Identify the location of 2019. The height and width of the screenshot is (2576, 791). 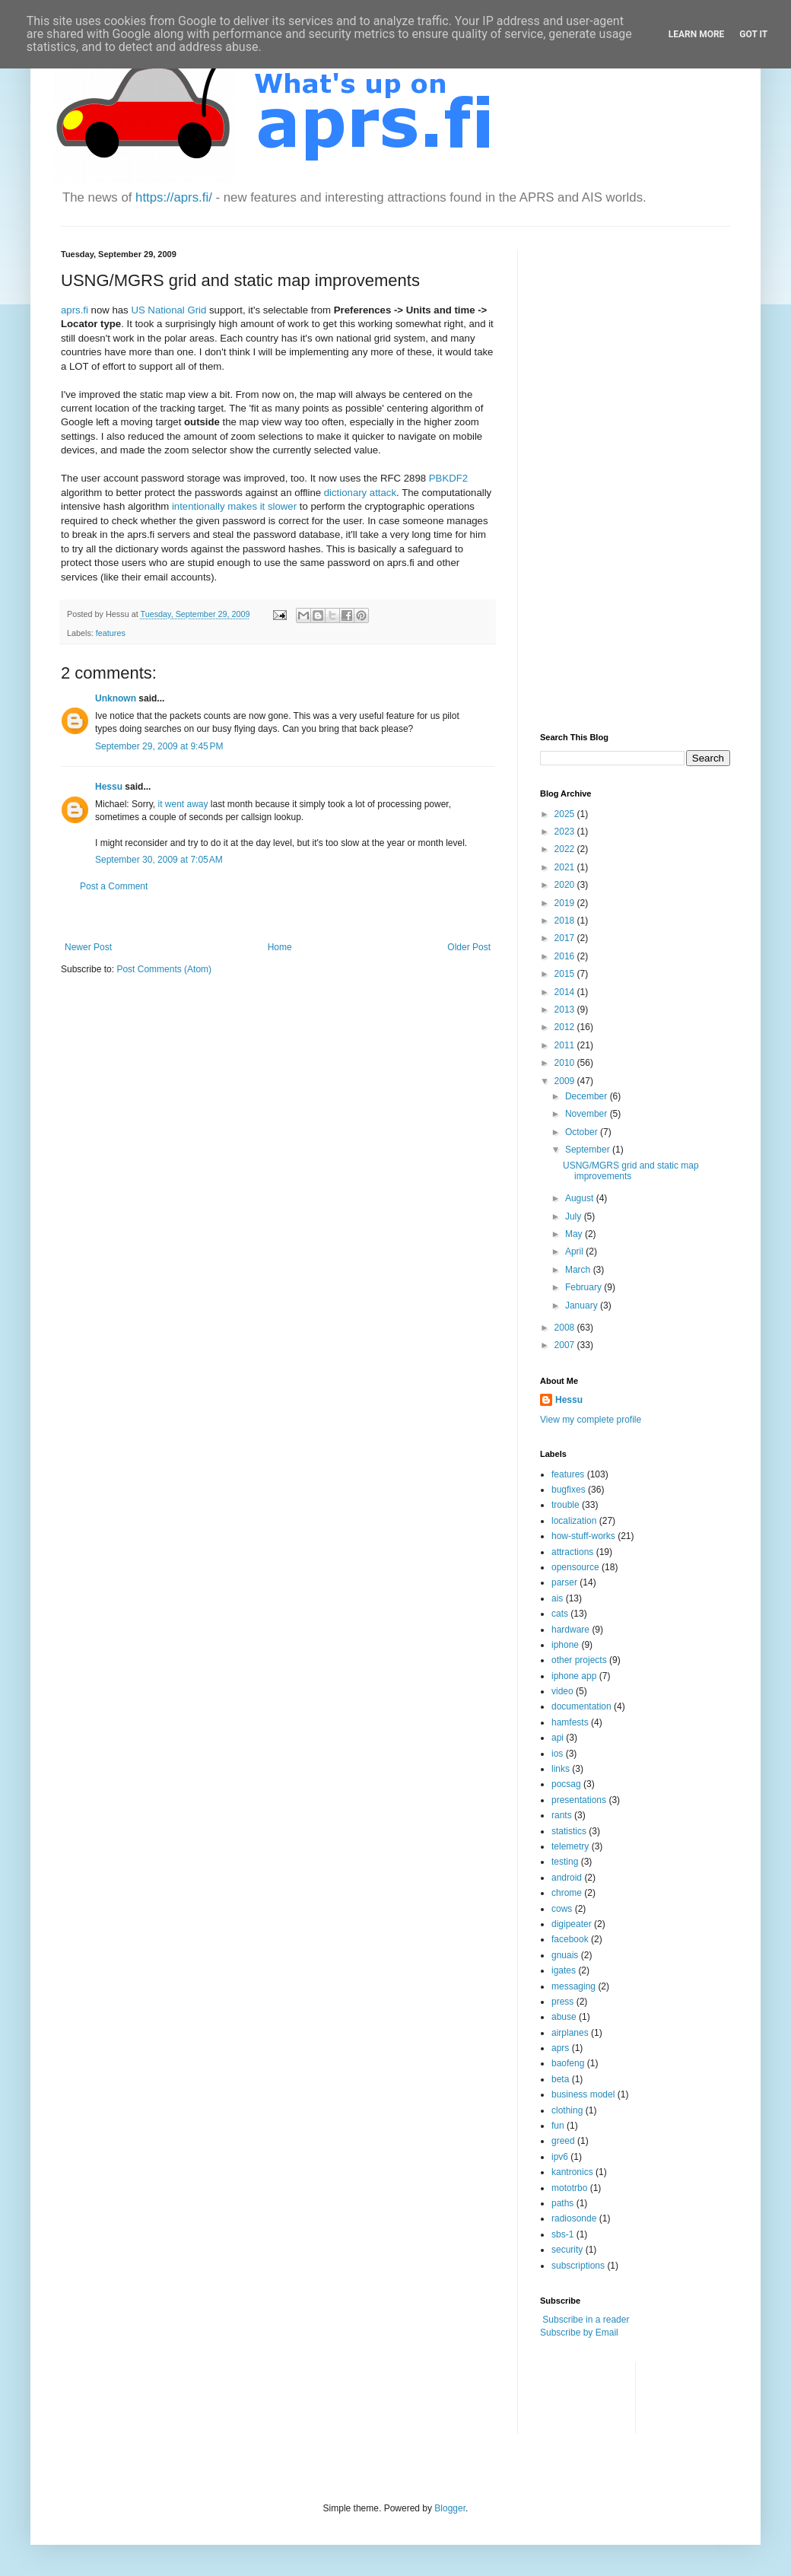
(565, 903).